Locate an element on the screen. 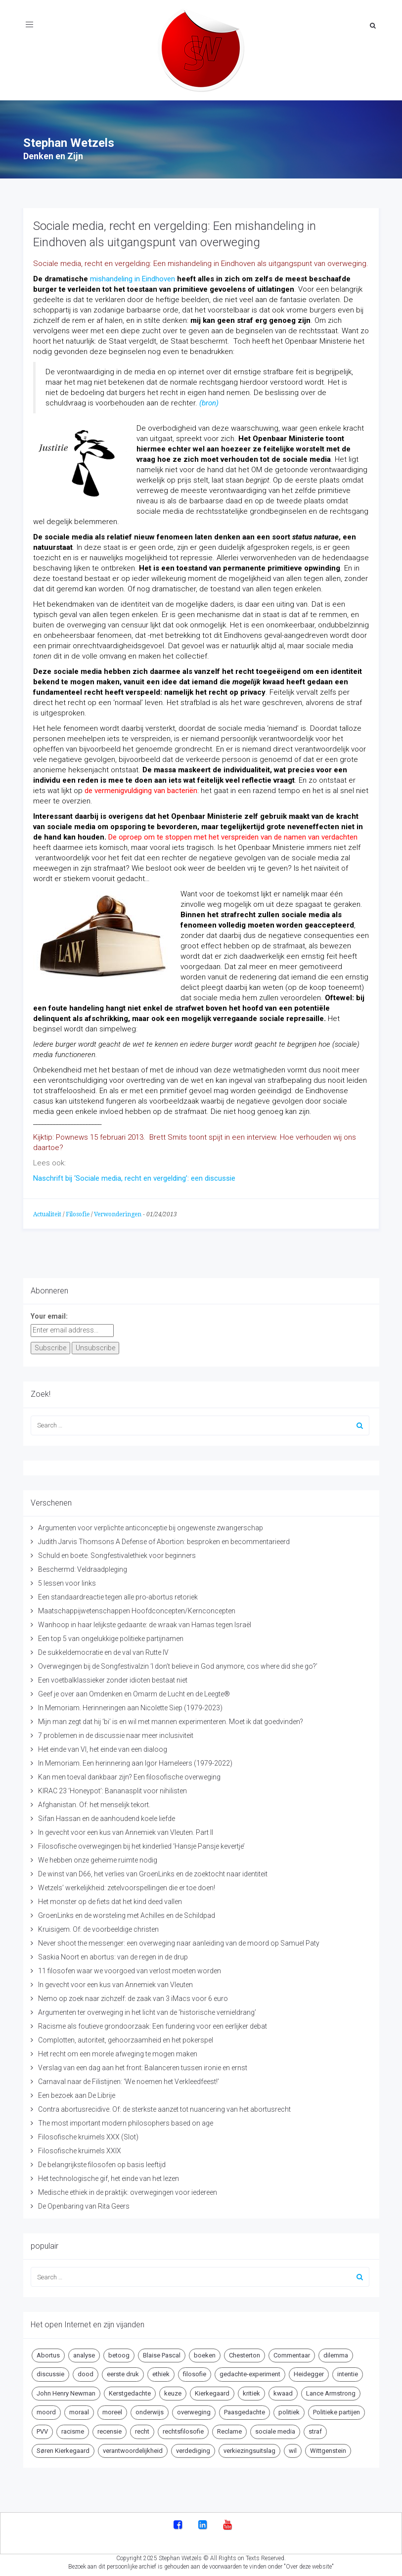  Het technologische gif, het einde van het lezen is located at coordinates (108, 2176).